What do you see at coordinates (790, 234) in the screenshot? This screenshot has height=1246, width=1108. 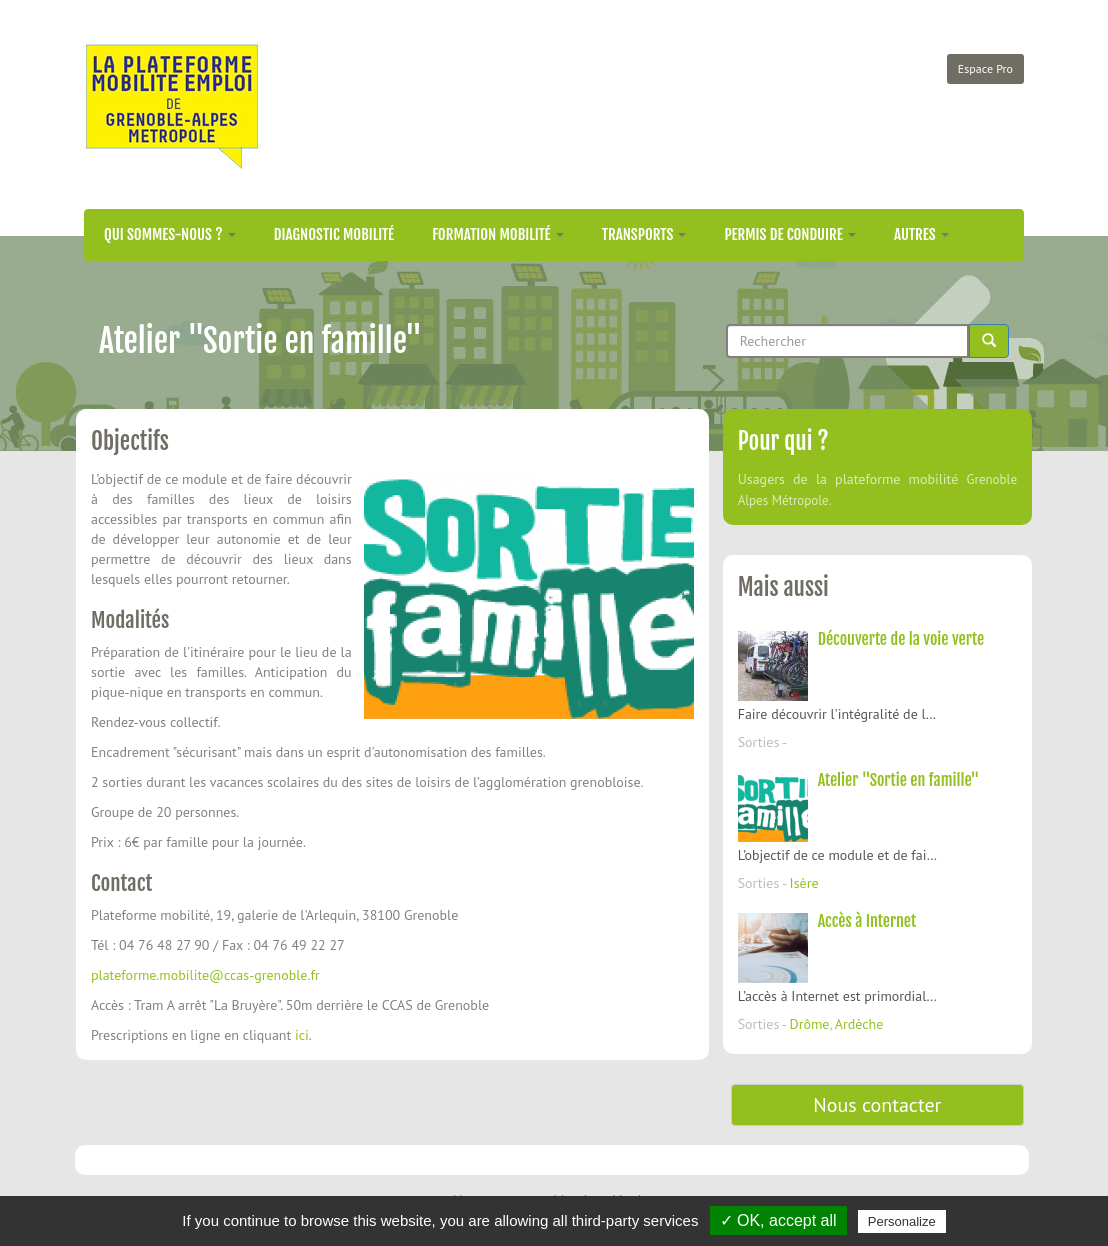 I see `Permis de conduire` at bounding box center [790, 234].